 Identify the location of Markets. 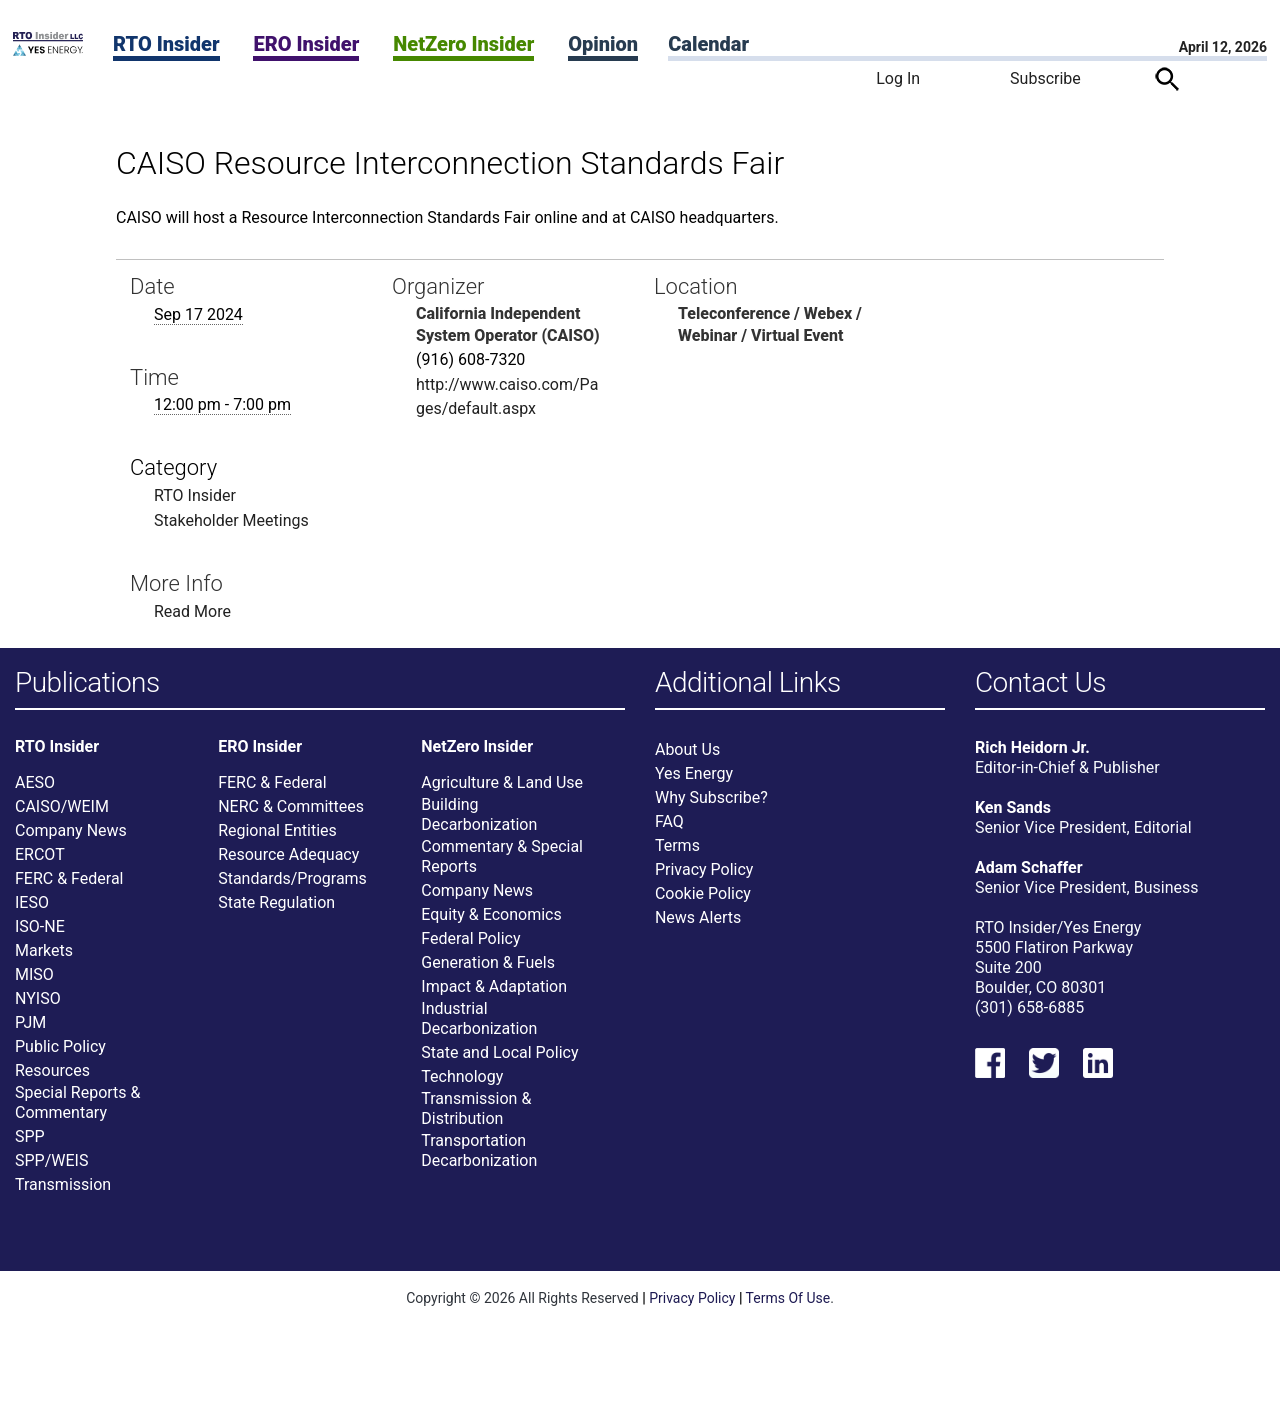
(44, 952).